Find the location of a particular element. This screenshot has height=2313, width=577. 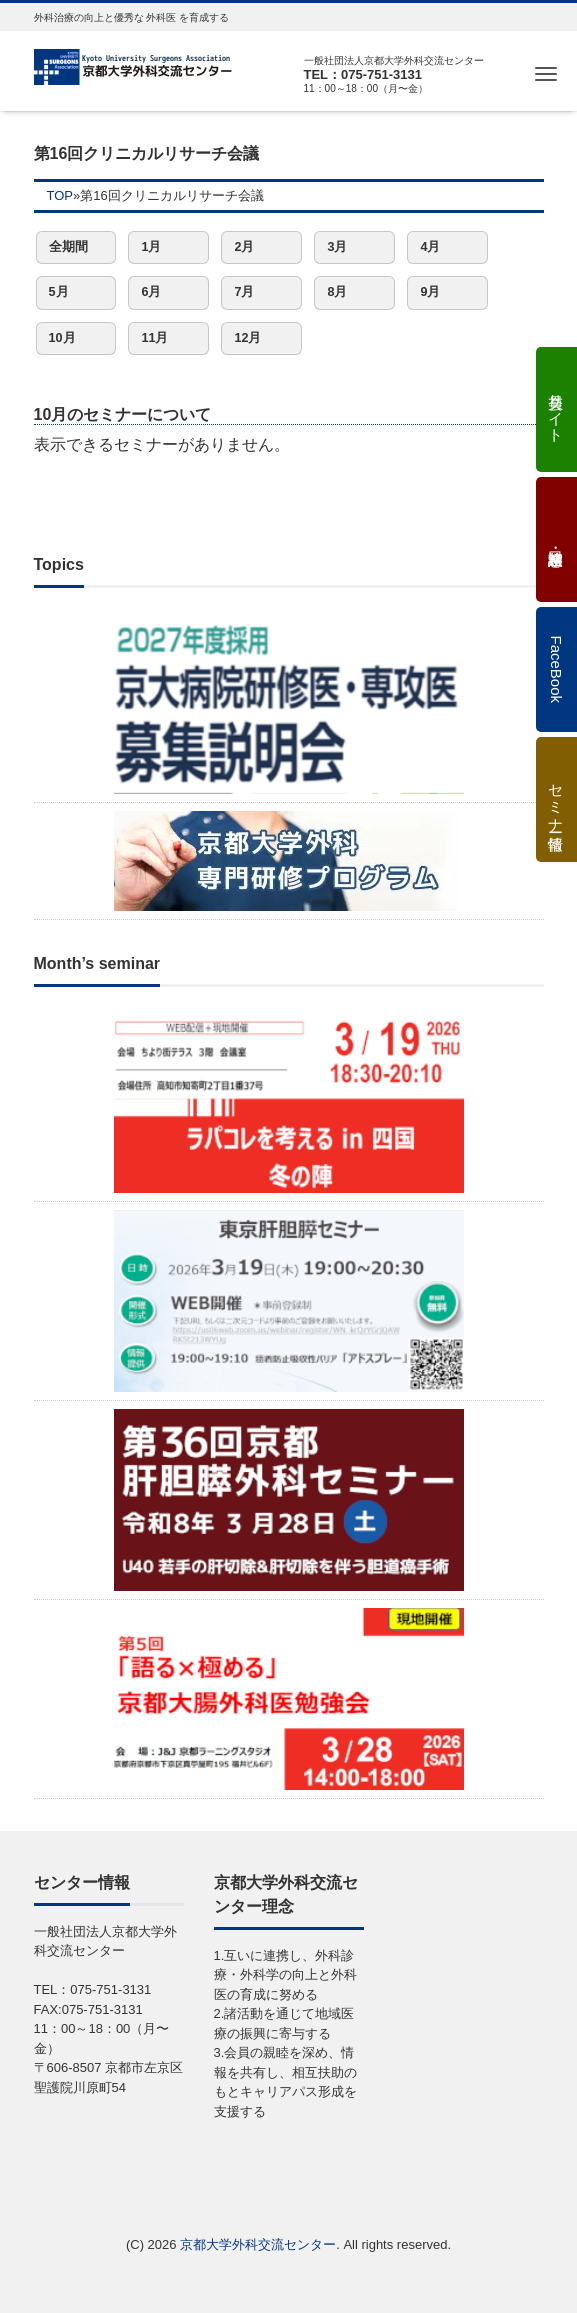

12月 is located at coordinates (247, 338).